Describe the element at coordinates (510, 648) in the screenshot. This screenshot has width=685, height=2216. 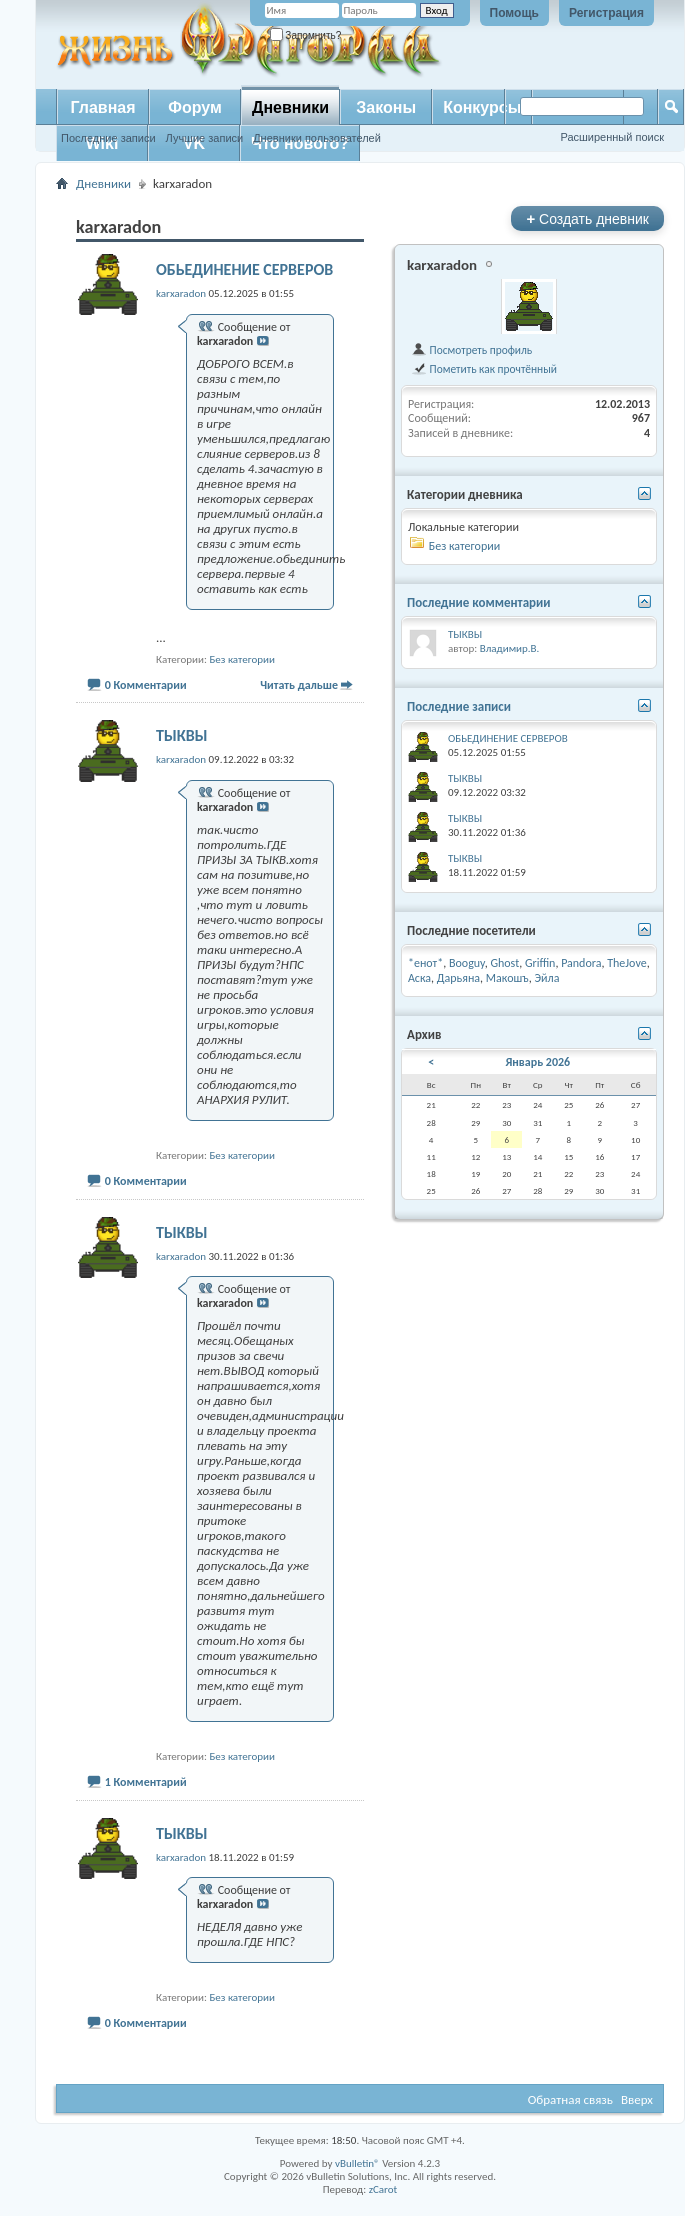
I see `Владимир.В.` at that location.